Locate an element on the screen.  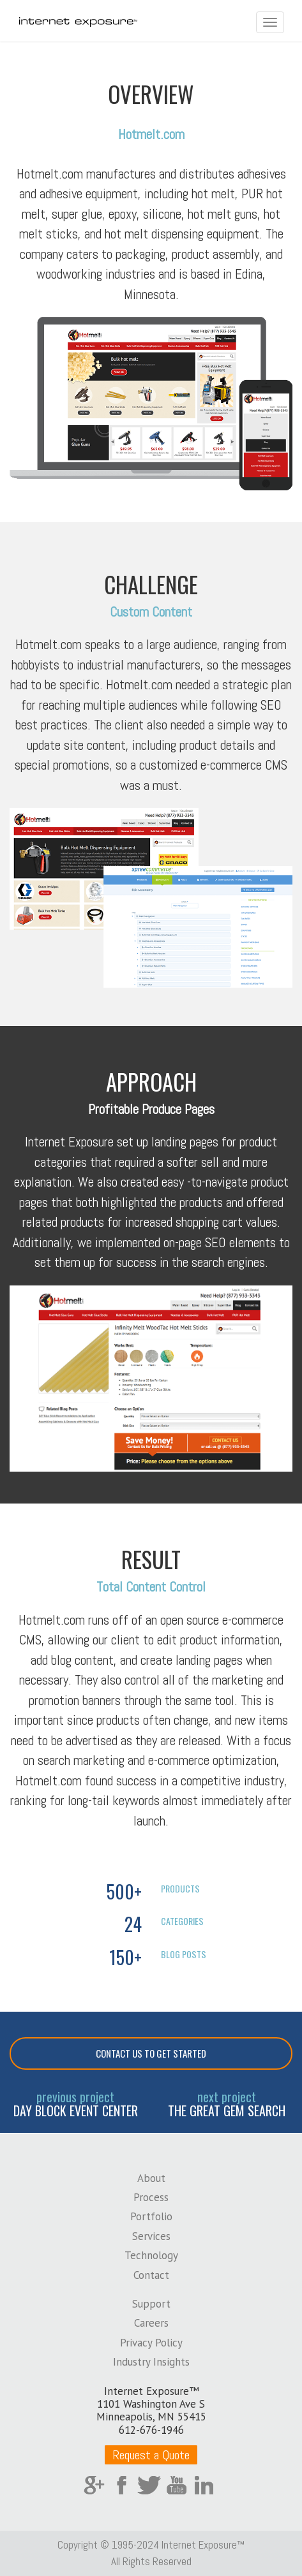
LinkedIn is located at coordinates (204, 2485).